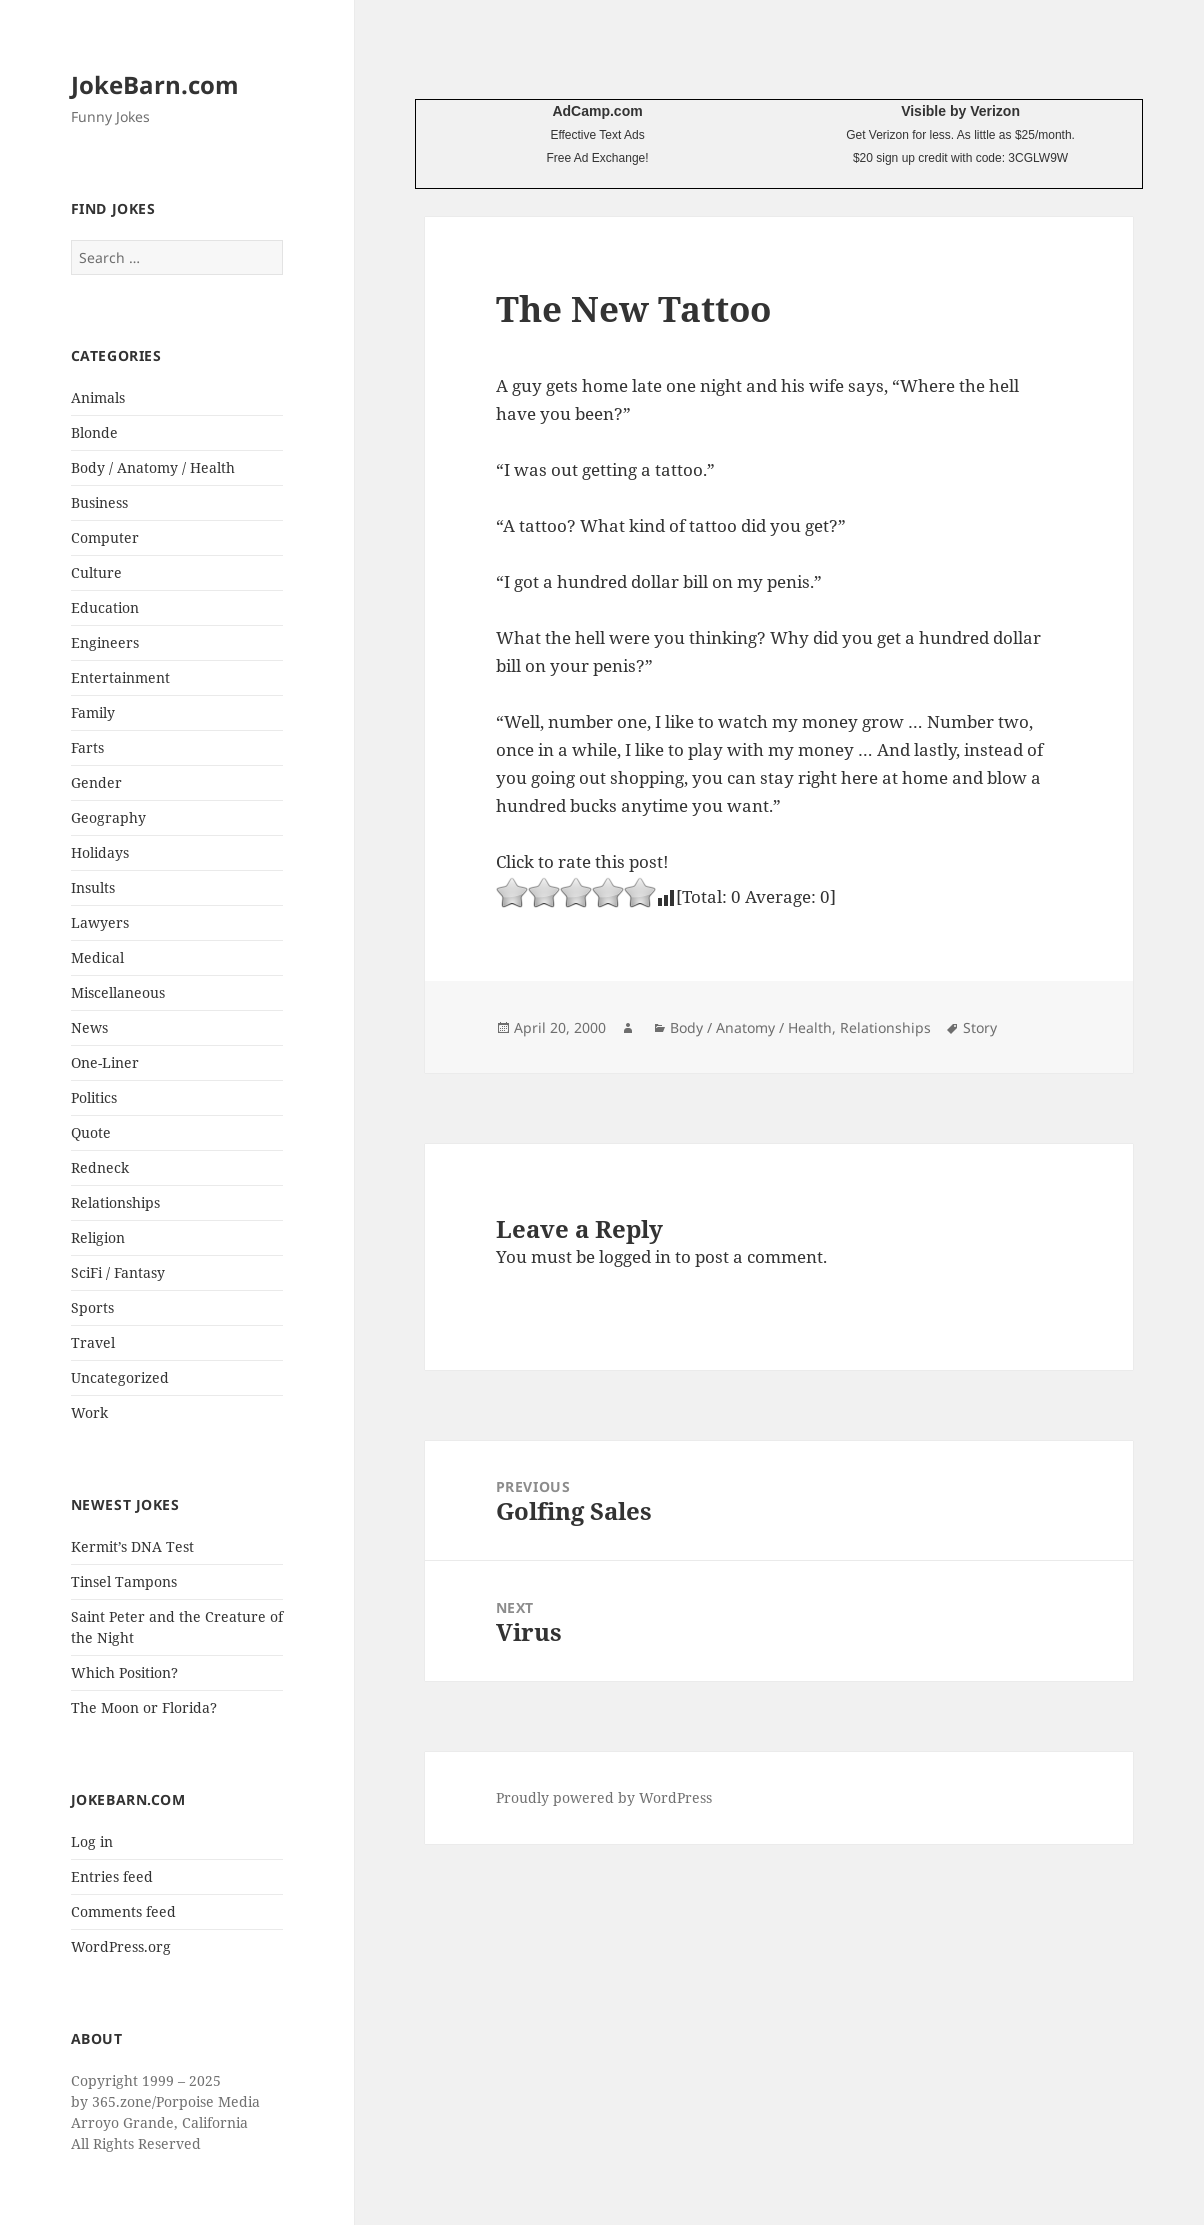  I want to click on JokeBarn.com, so click(155, 84).